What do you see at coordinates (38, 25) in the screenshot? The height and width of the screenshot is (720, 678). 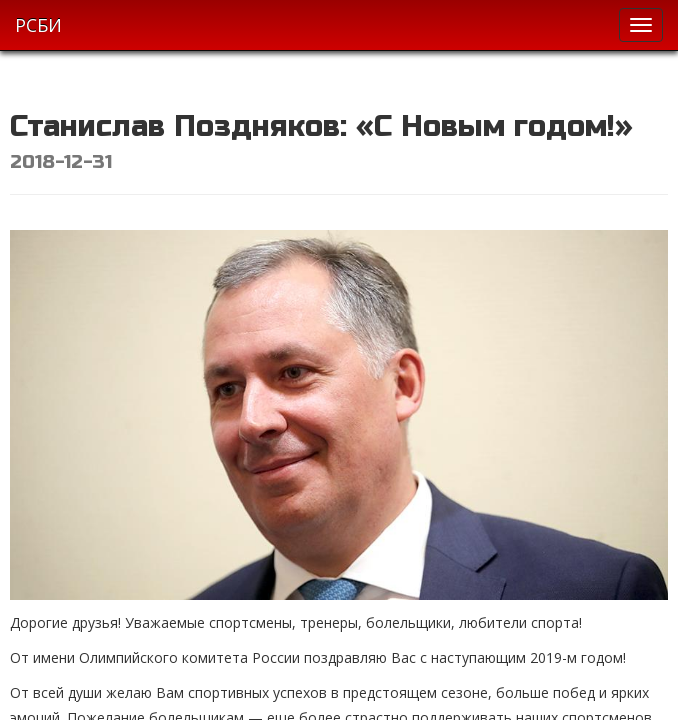 I see `РСБИ` at bounding box center [38, 25].